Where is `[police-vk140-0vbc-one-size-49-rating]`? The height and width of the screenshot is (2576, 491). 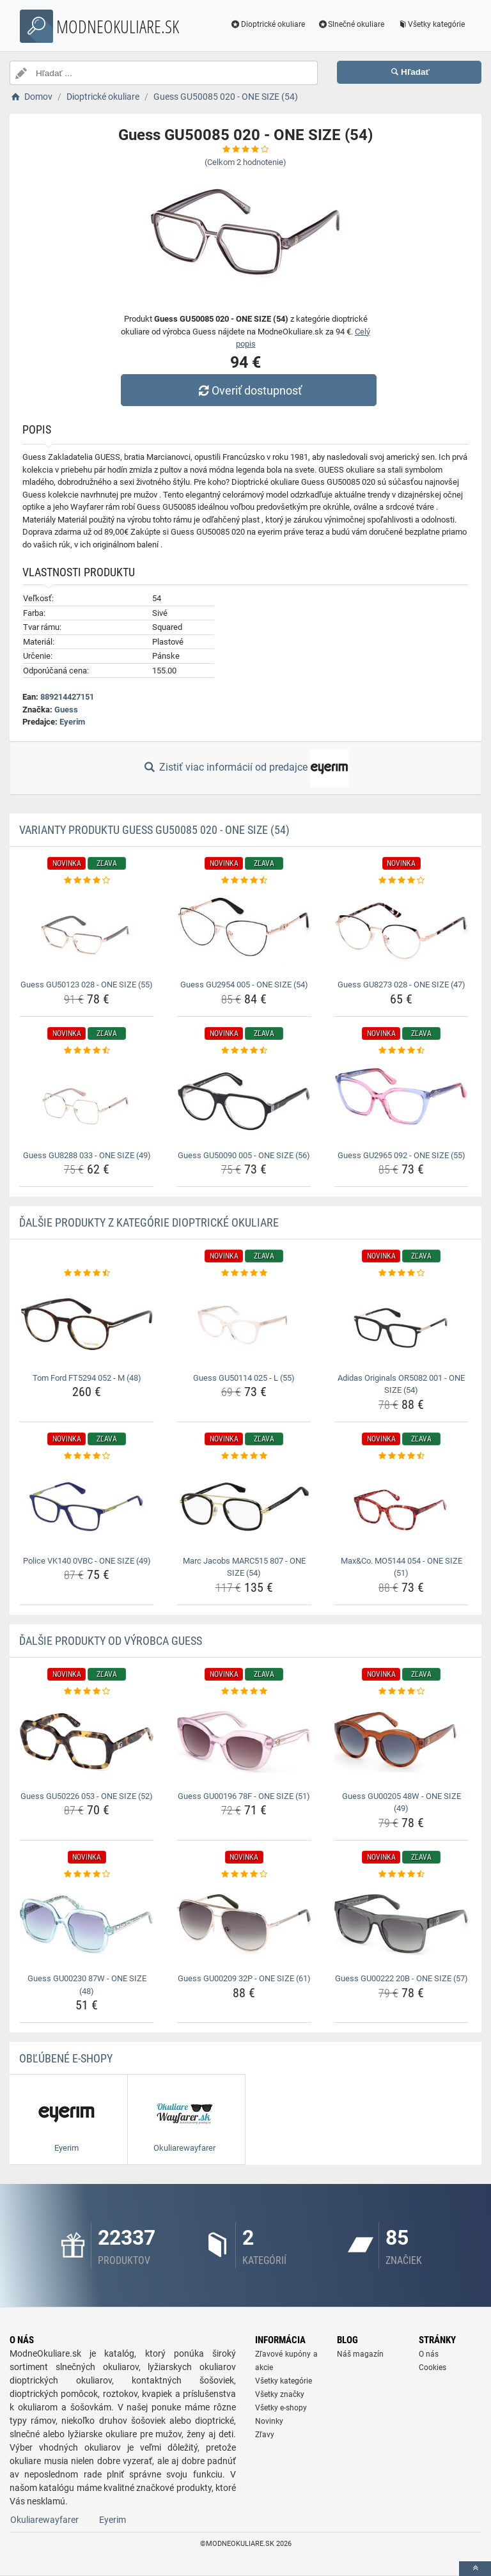
[police-vk140-0vbc-one-size-49-rating] is located at coordinates (86, 1456).